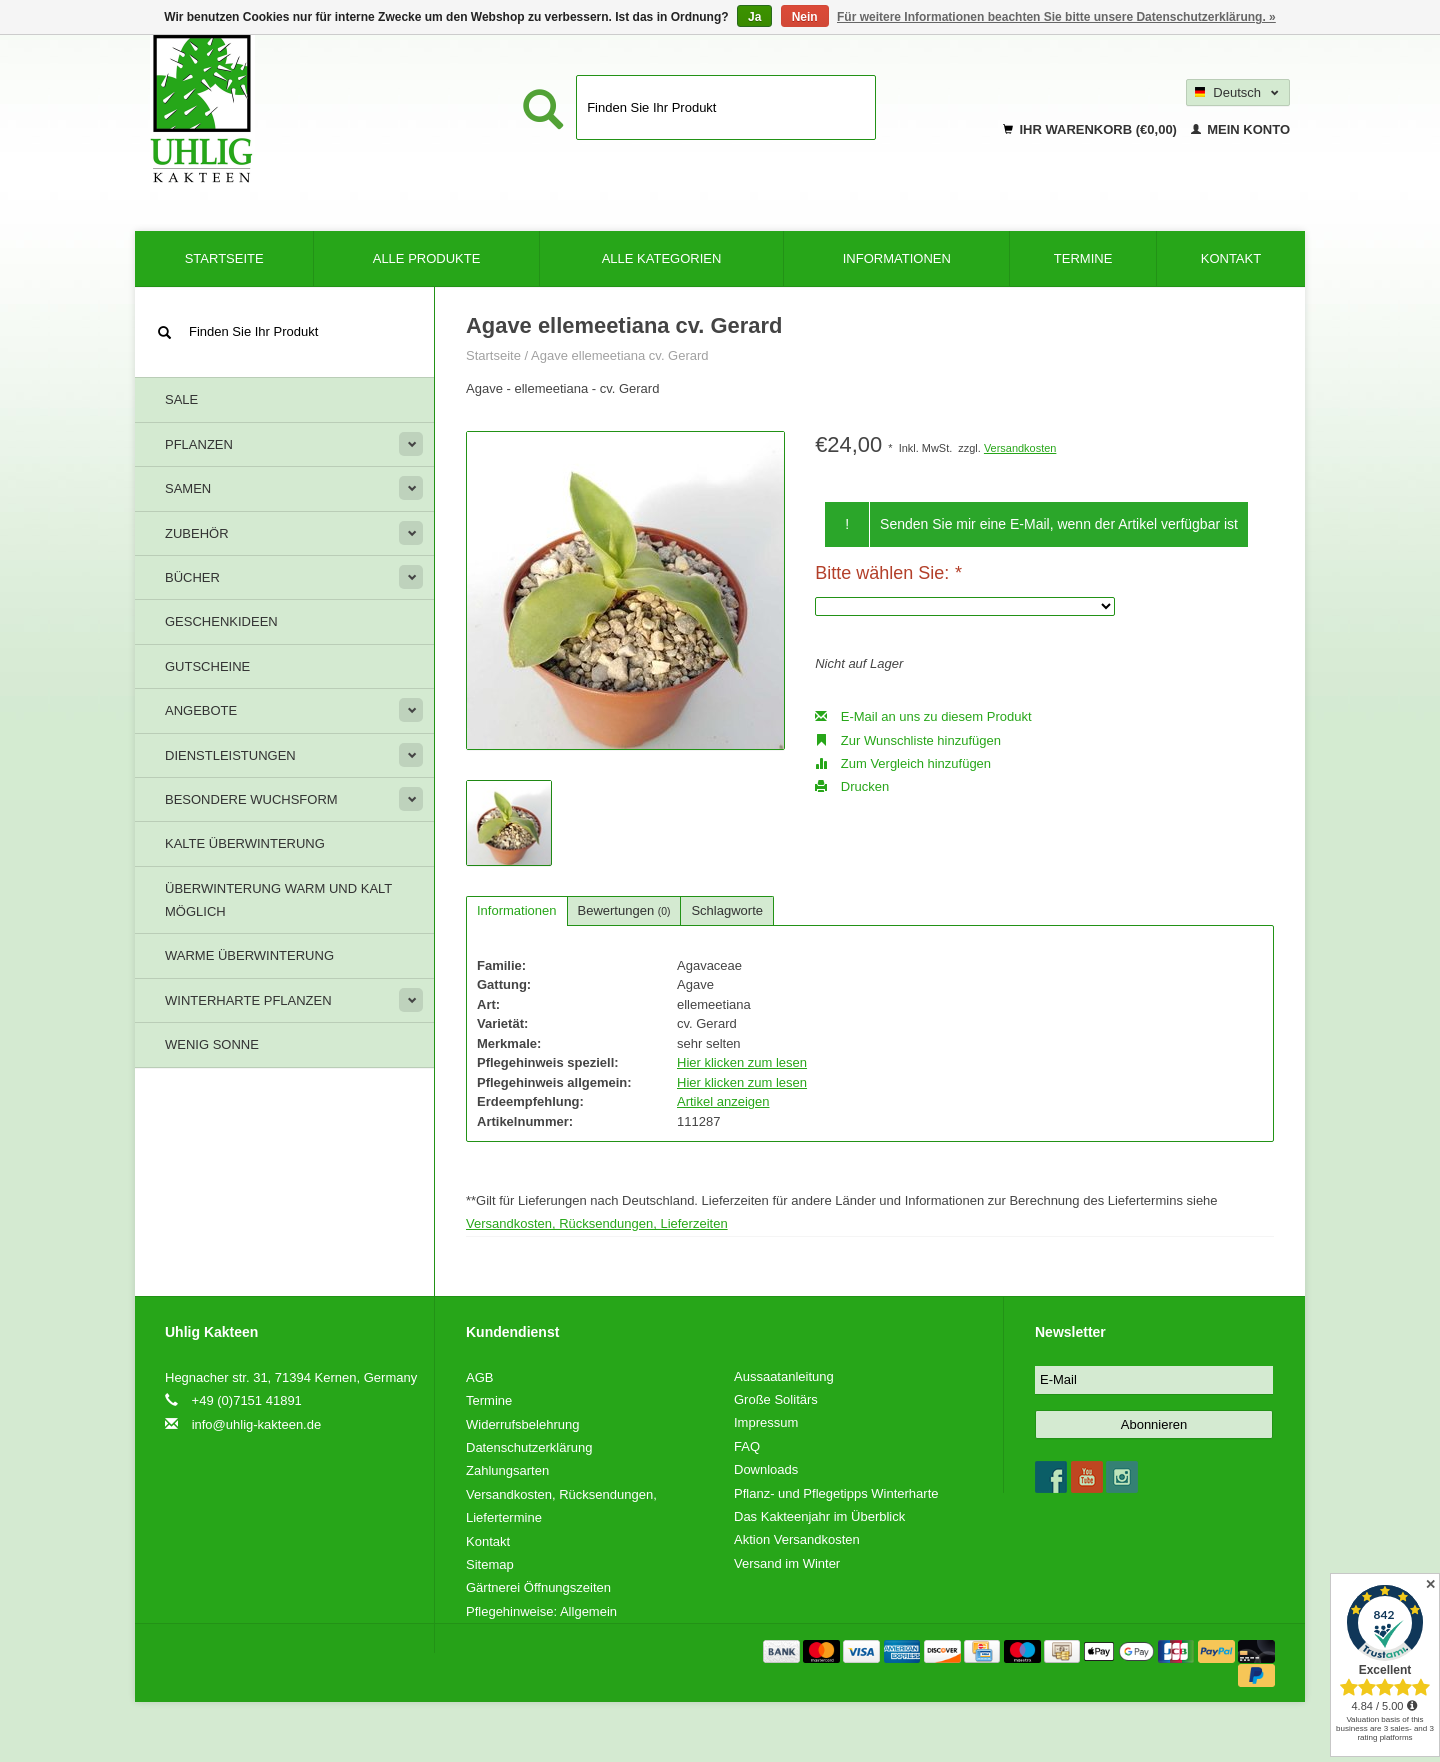 This screenshot has height=1762, width=1440. Describe the element at coordinates (797, 1539) in the screenshot. I see `Aktion Versandkosten` at that location.